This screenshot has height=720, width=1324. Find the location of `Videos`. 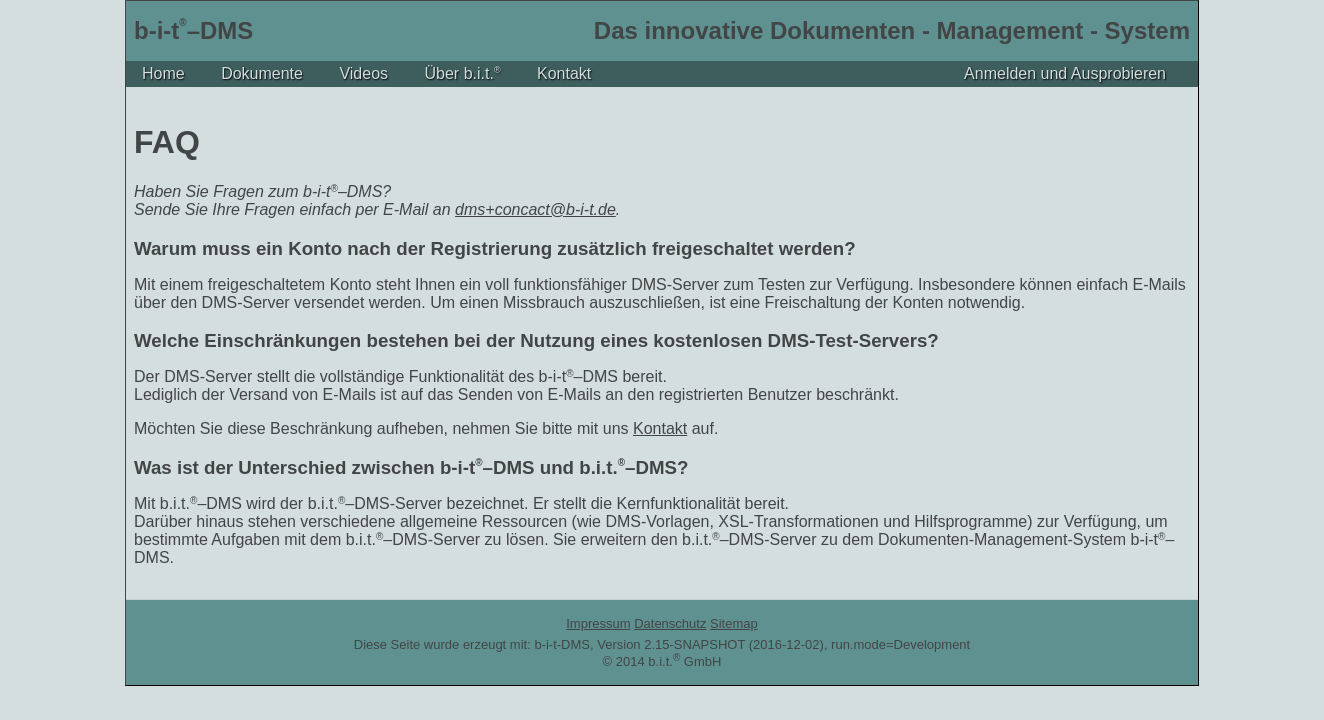

Videos is located at coordinates (363, 73).